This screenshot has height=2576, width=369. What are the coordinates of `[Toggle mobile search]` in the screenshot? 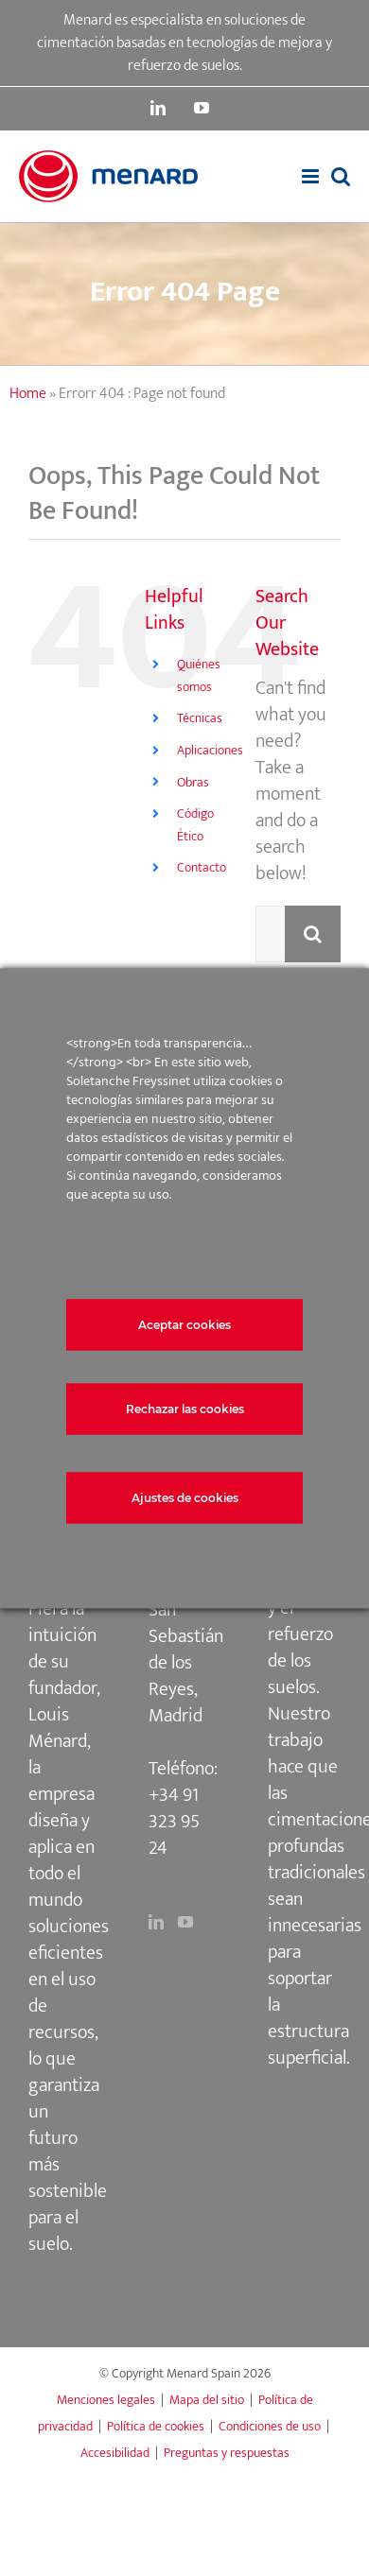 It's located at (340, 176).